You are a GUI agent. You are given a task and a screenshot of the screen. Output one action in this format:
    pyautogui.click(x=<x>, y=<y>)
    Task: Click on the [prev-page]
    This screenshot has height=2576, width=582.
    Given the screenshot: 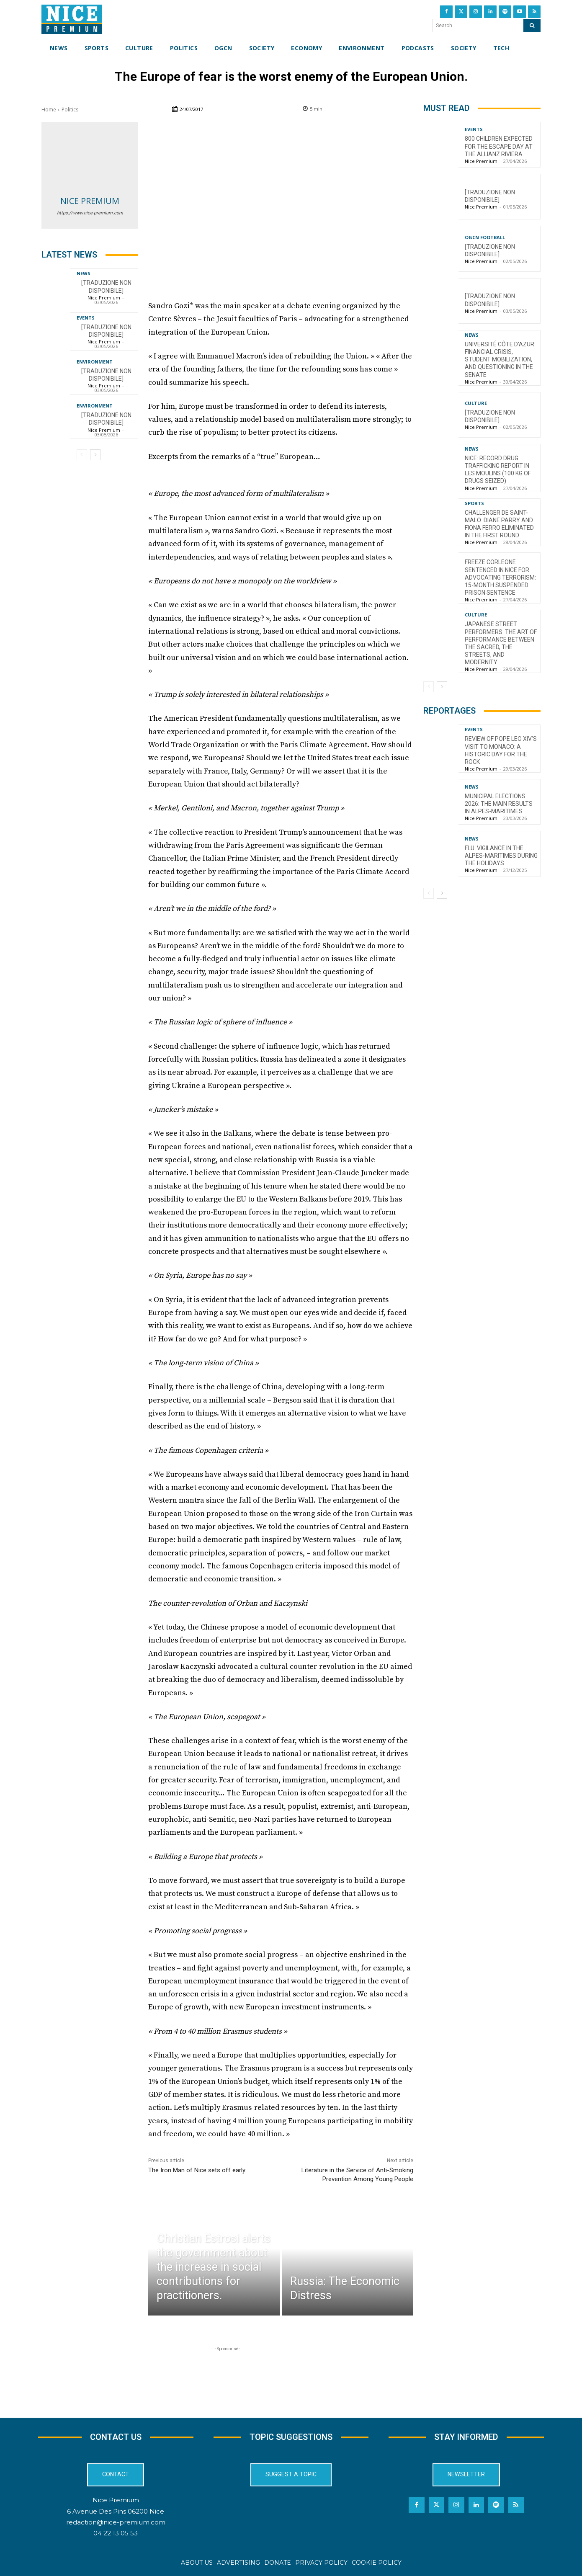 What is the action you would take?
    pyautogui.click(x=82, y=454)
    